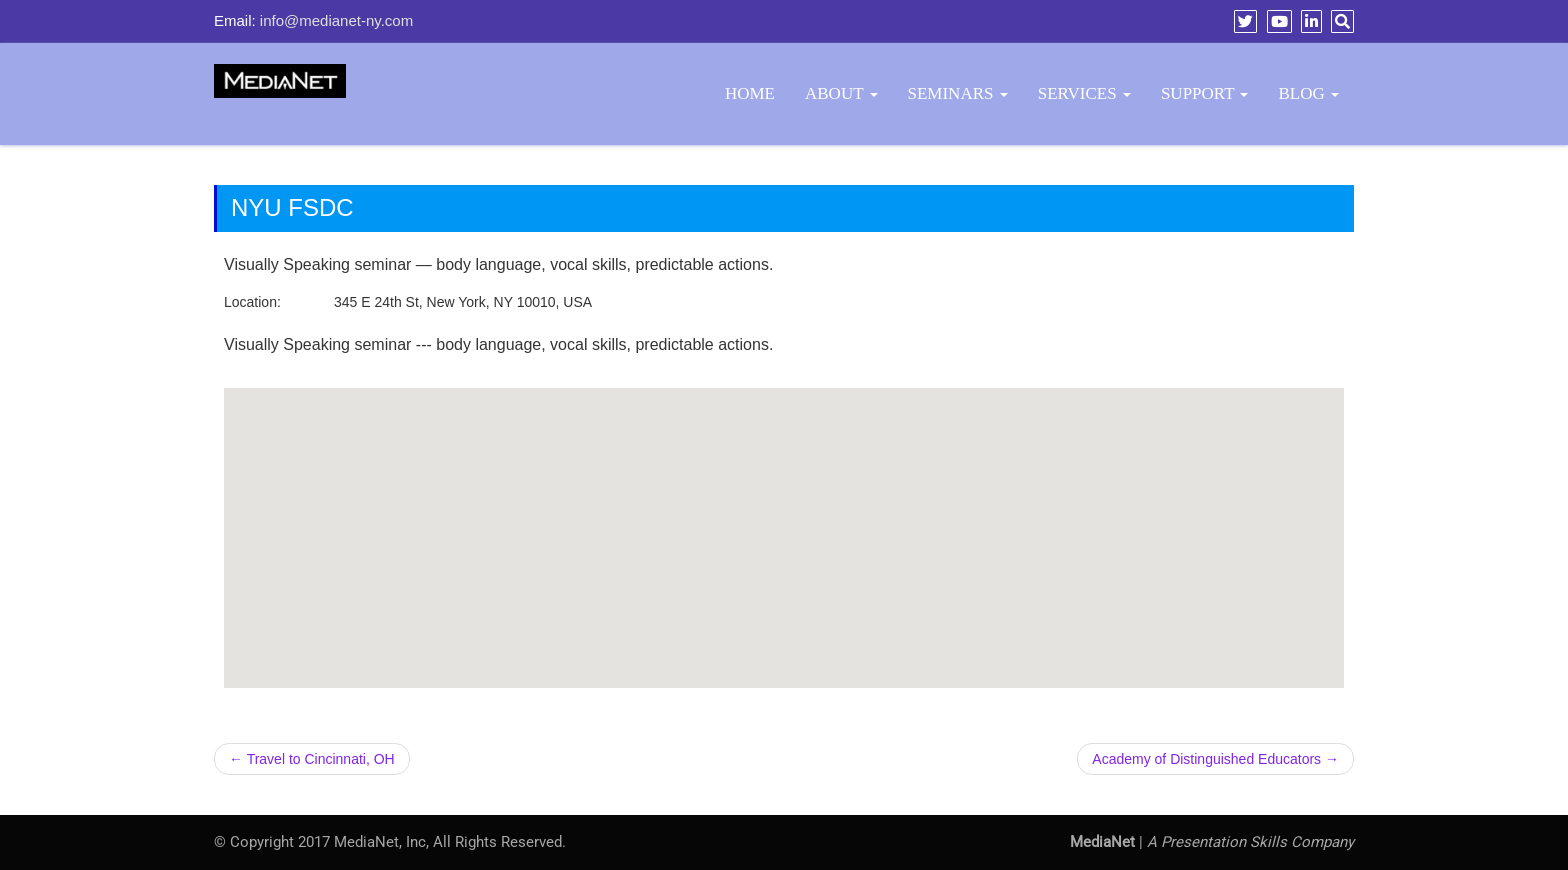  Describe the element at coordinates (1308, 93) in the screenshot. I see `BLOG` at that location.